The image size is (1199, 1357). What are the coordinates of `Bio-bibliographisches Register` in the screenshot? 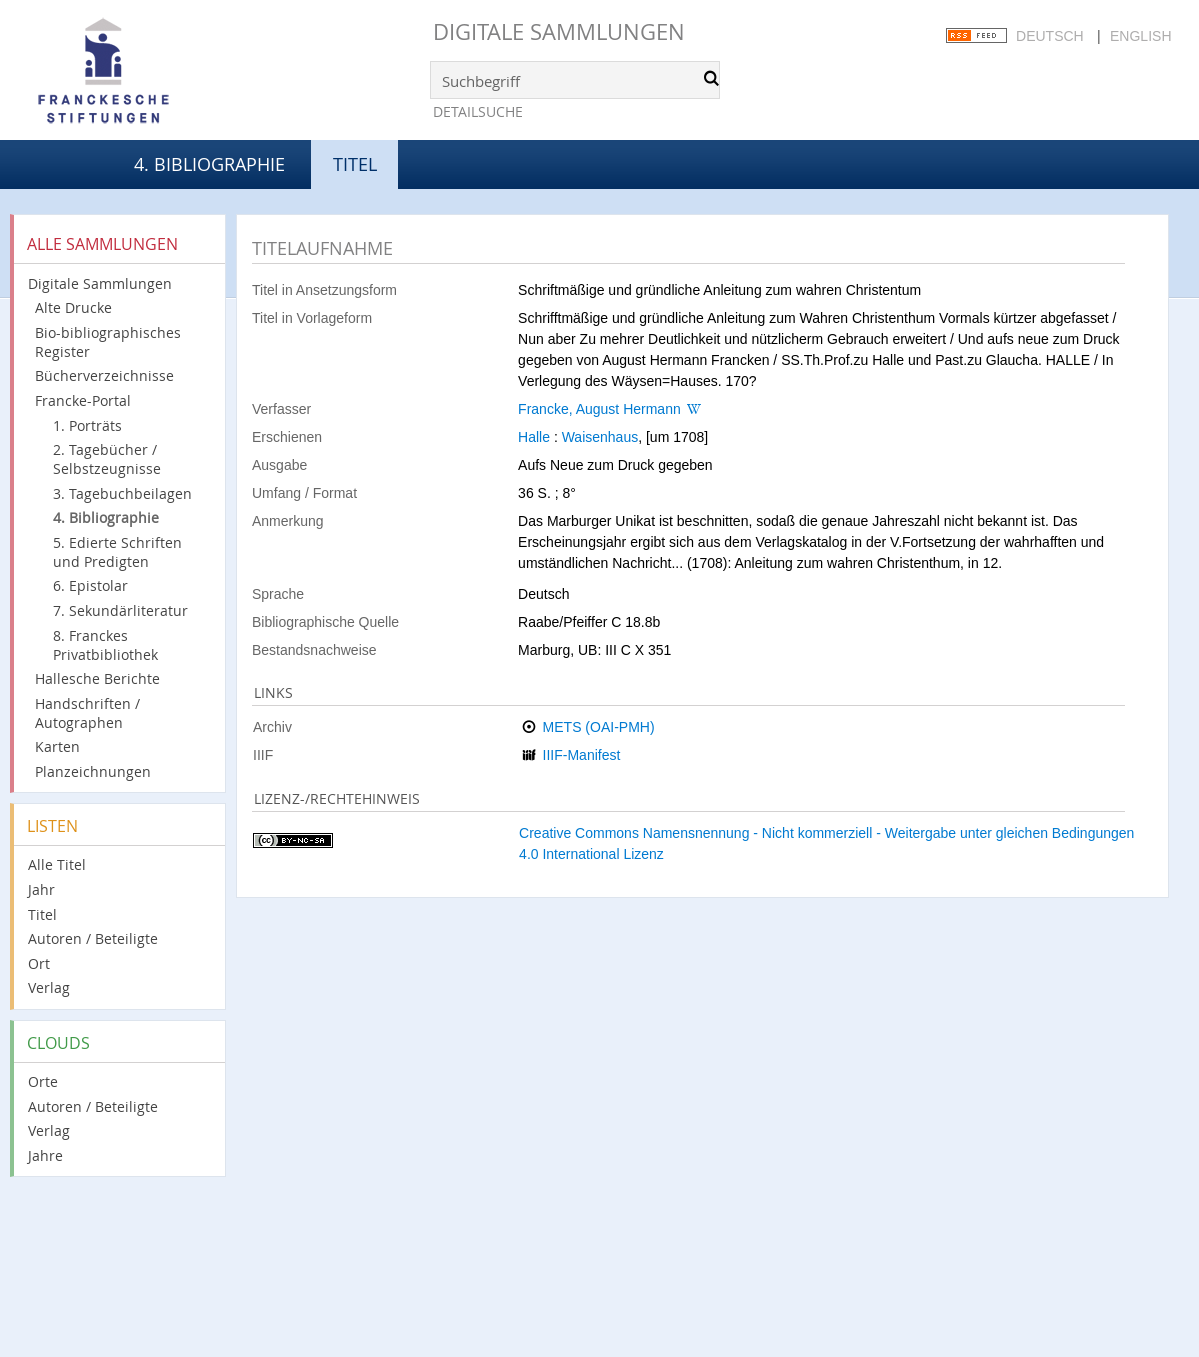 It's located at (108, 342).